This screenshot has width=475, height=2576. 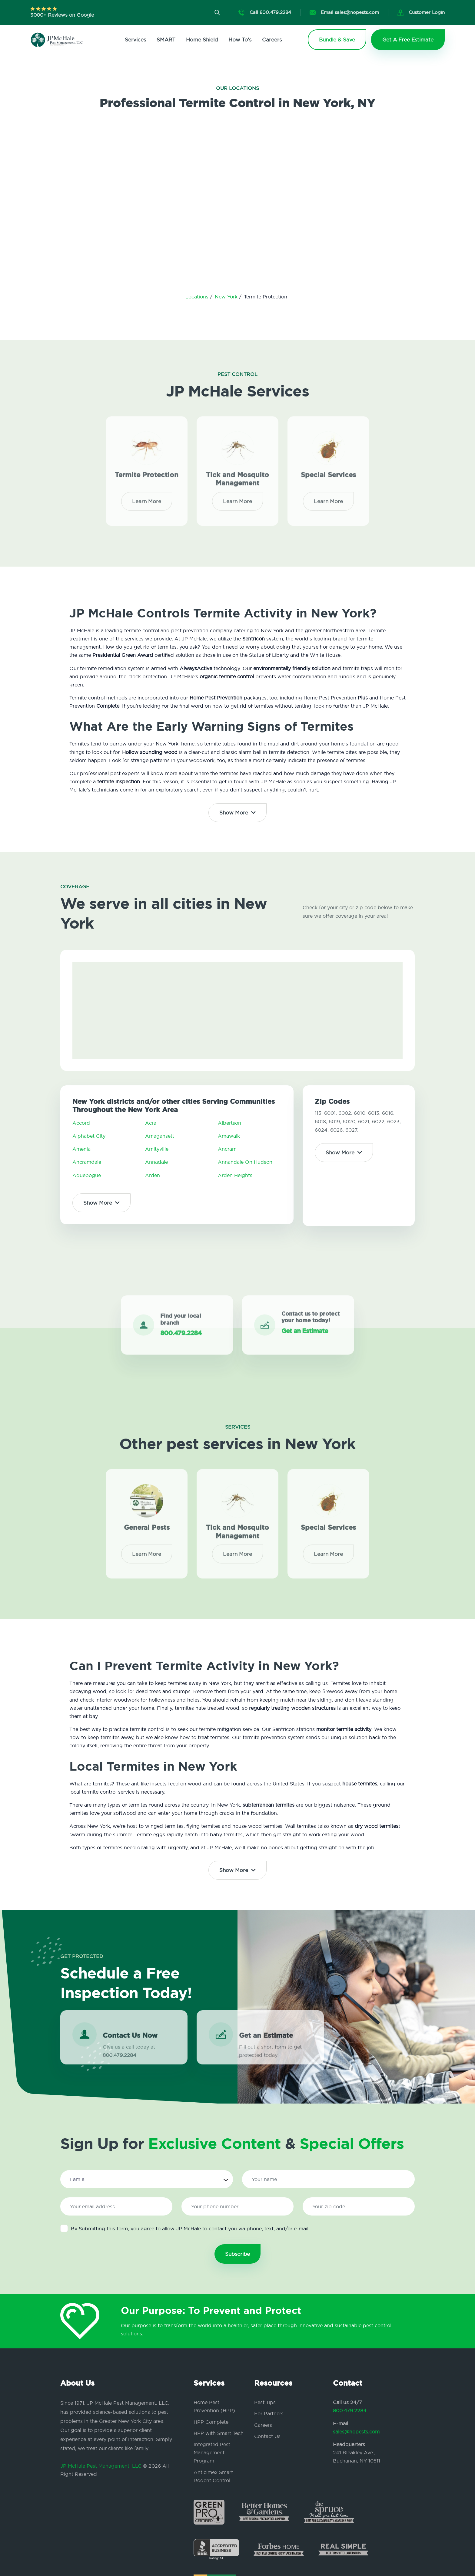 What do you see at coordinates (166, 39) in the screenshot?
I see `SMART` at bounding box center [166, 39].